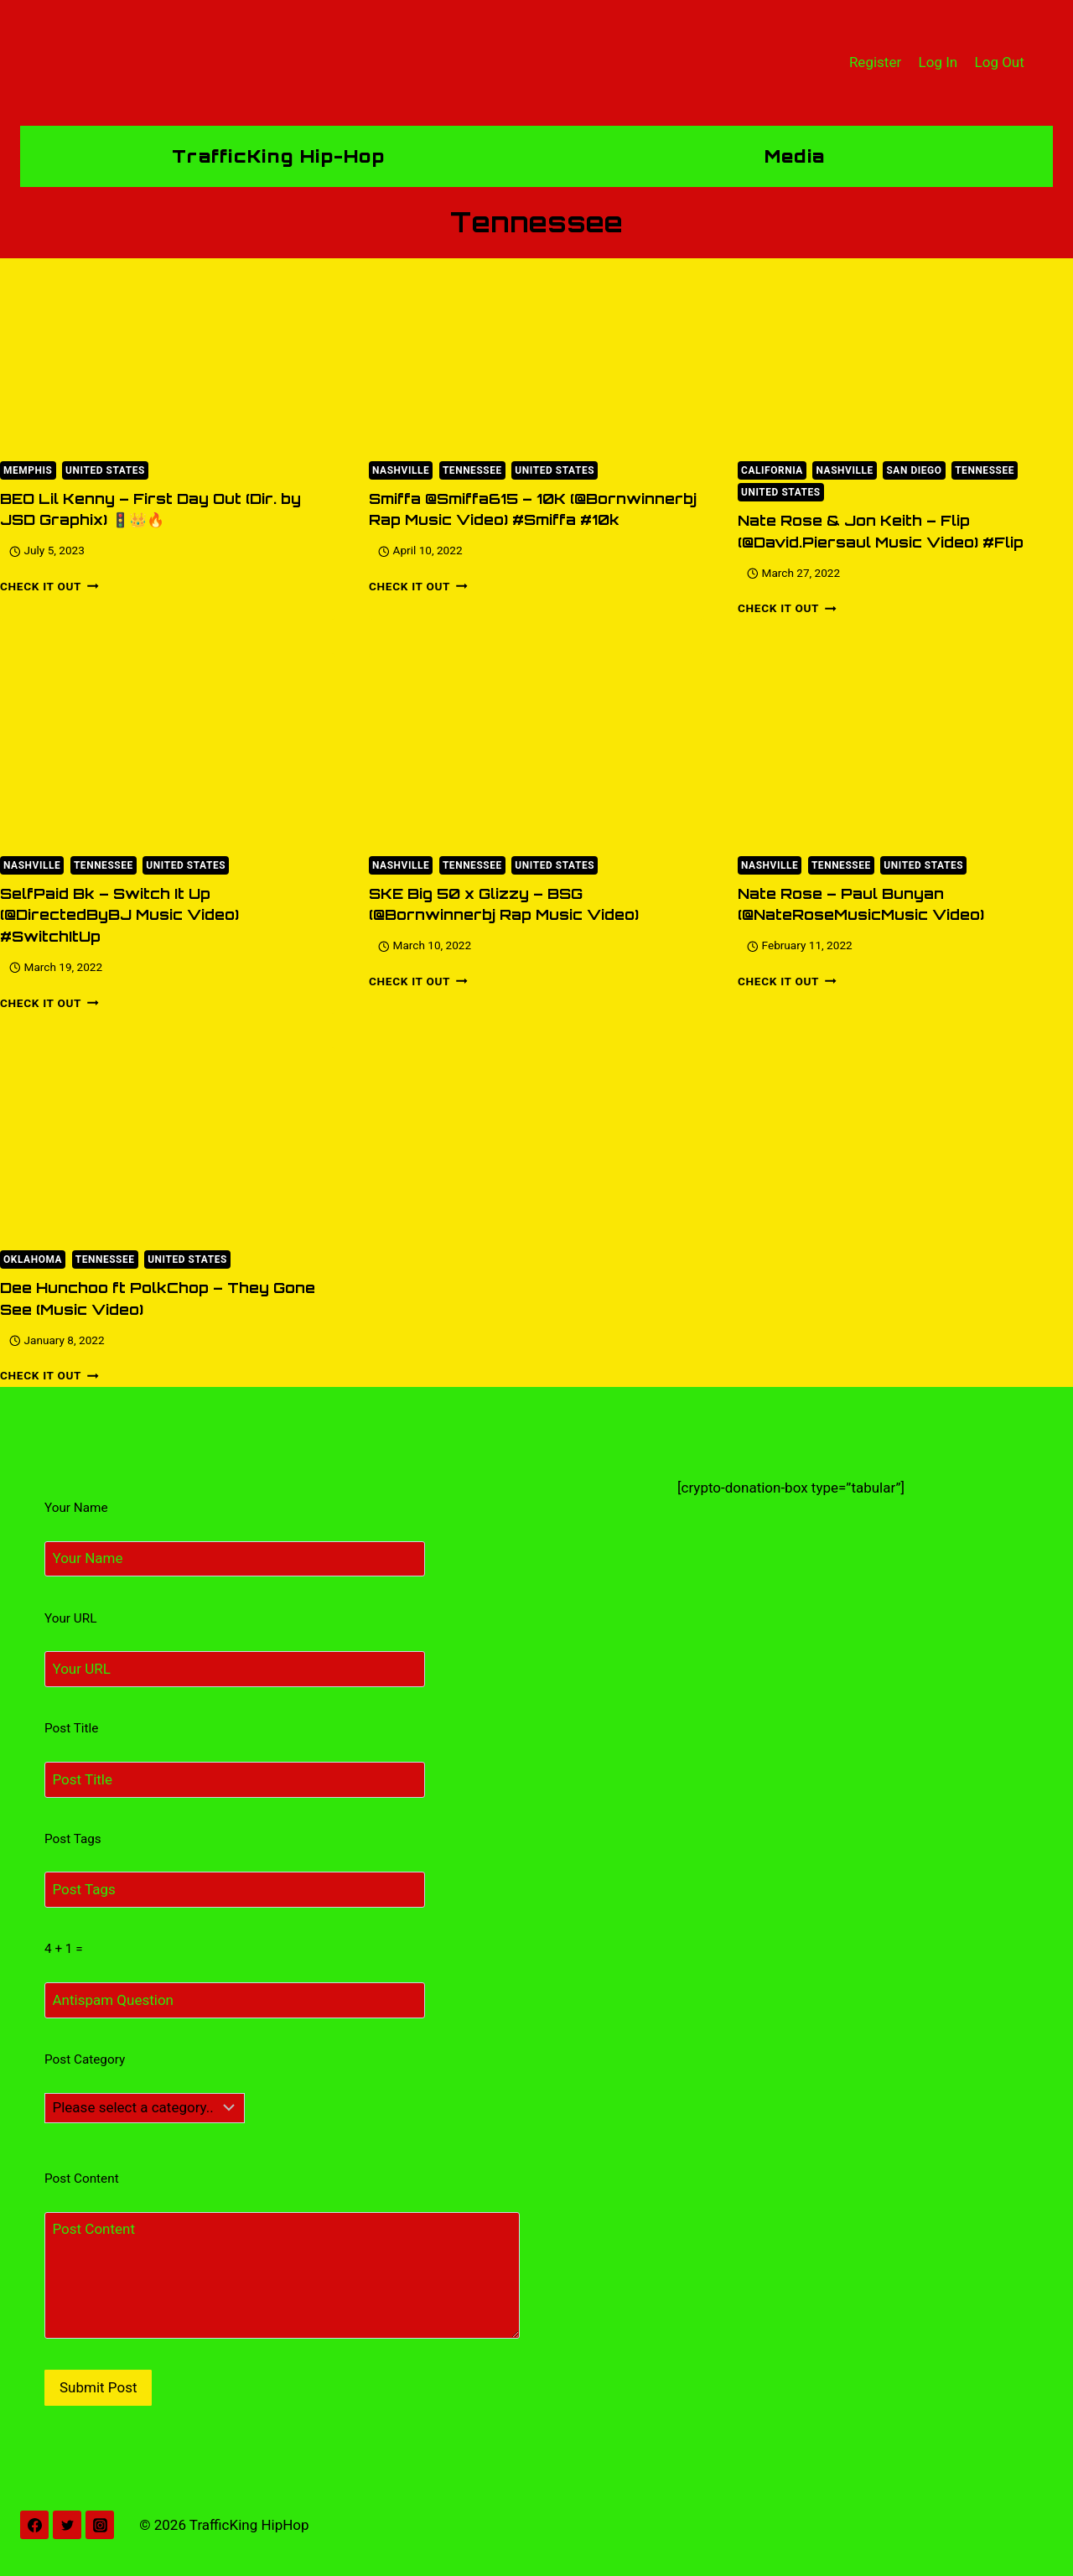 The width and height of the screenshot is (1073, 2576). Describe the element at coordinates (63, 1948) in the screenshot. I see `4 + 1 =` at that location.